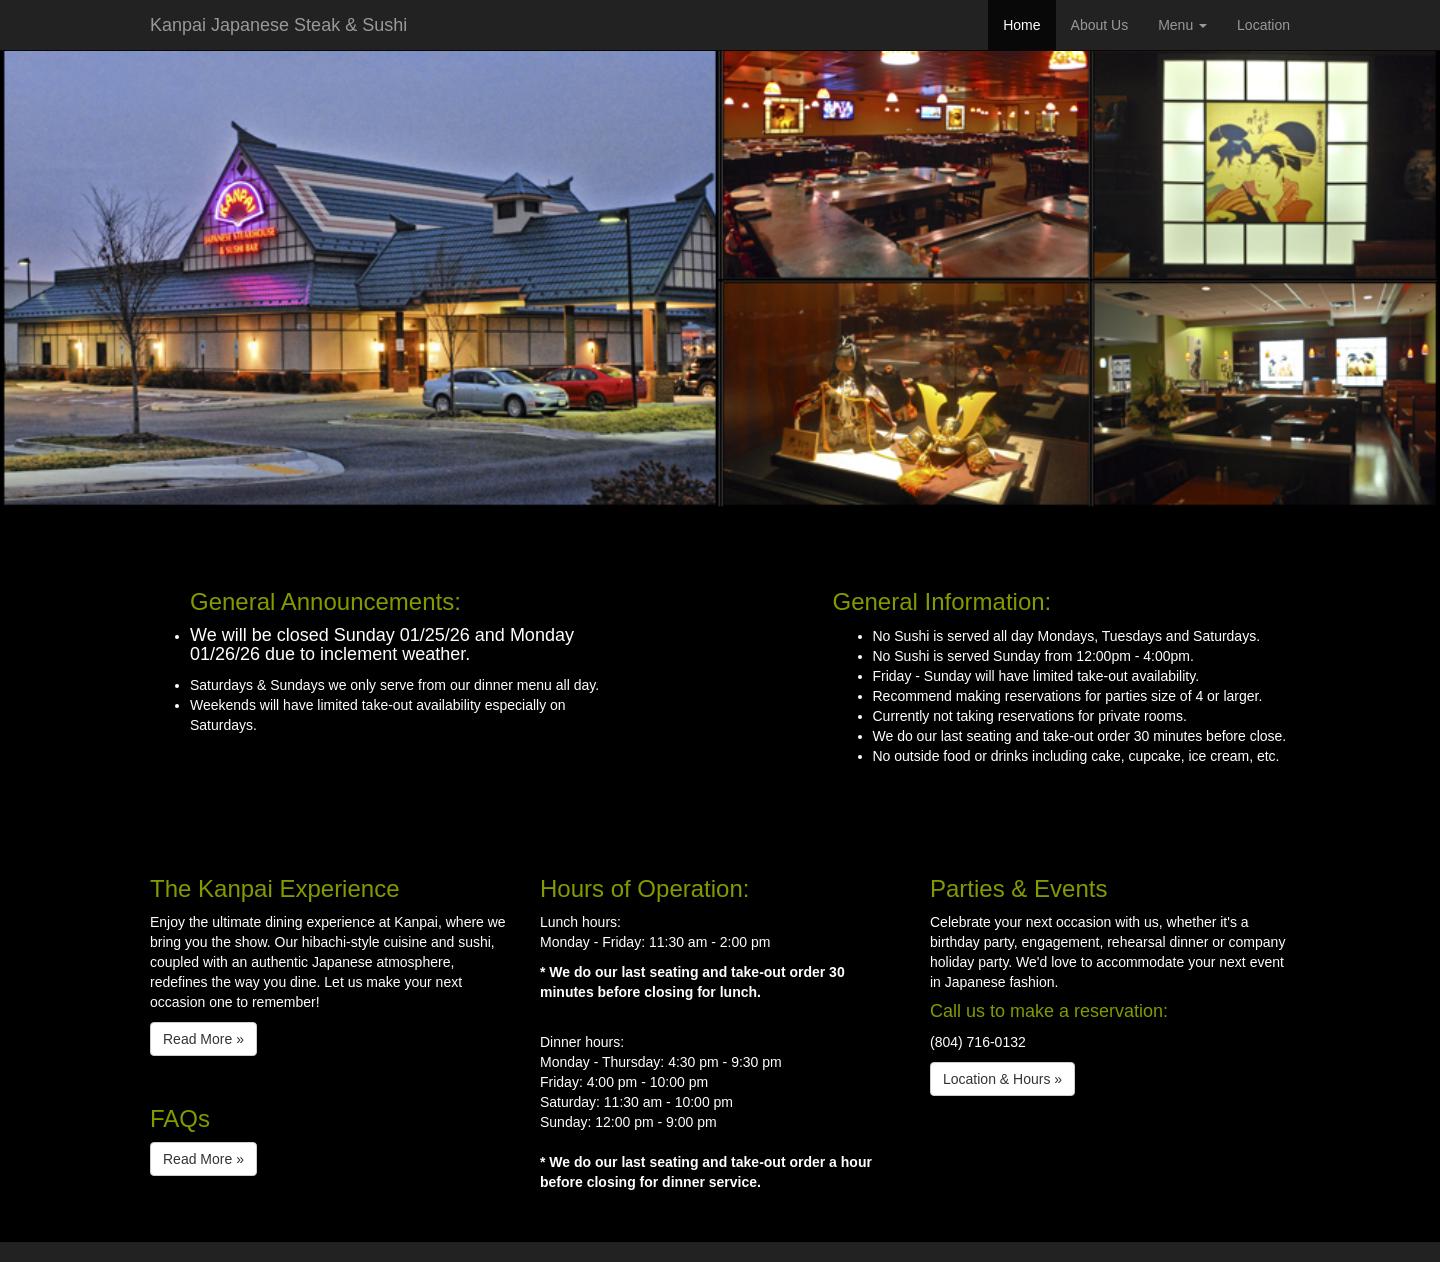 This screenshot has width=1440, height=1262. Describe the element at coordinates (1182, 25) in the screenshot. I see `Menu` at that location.